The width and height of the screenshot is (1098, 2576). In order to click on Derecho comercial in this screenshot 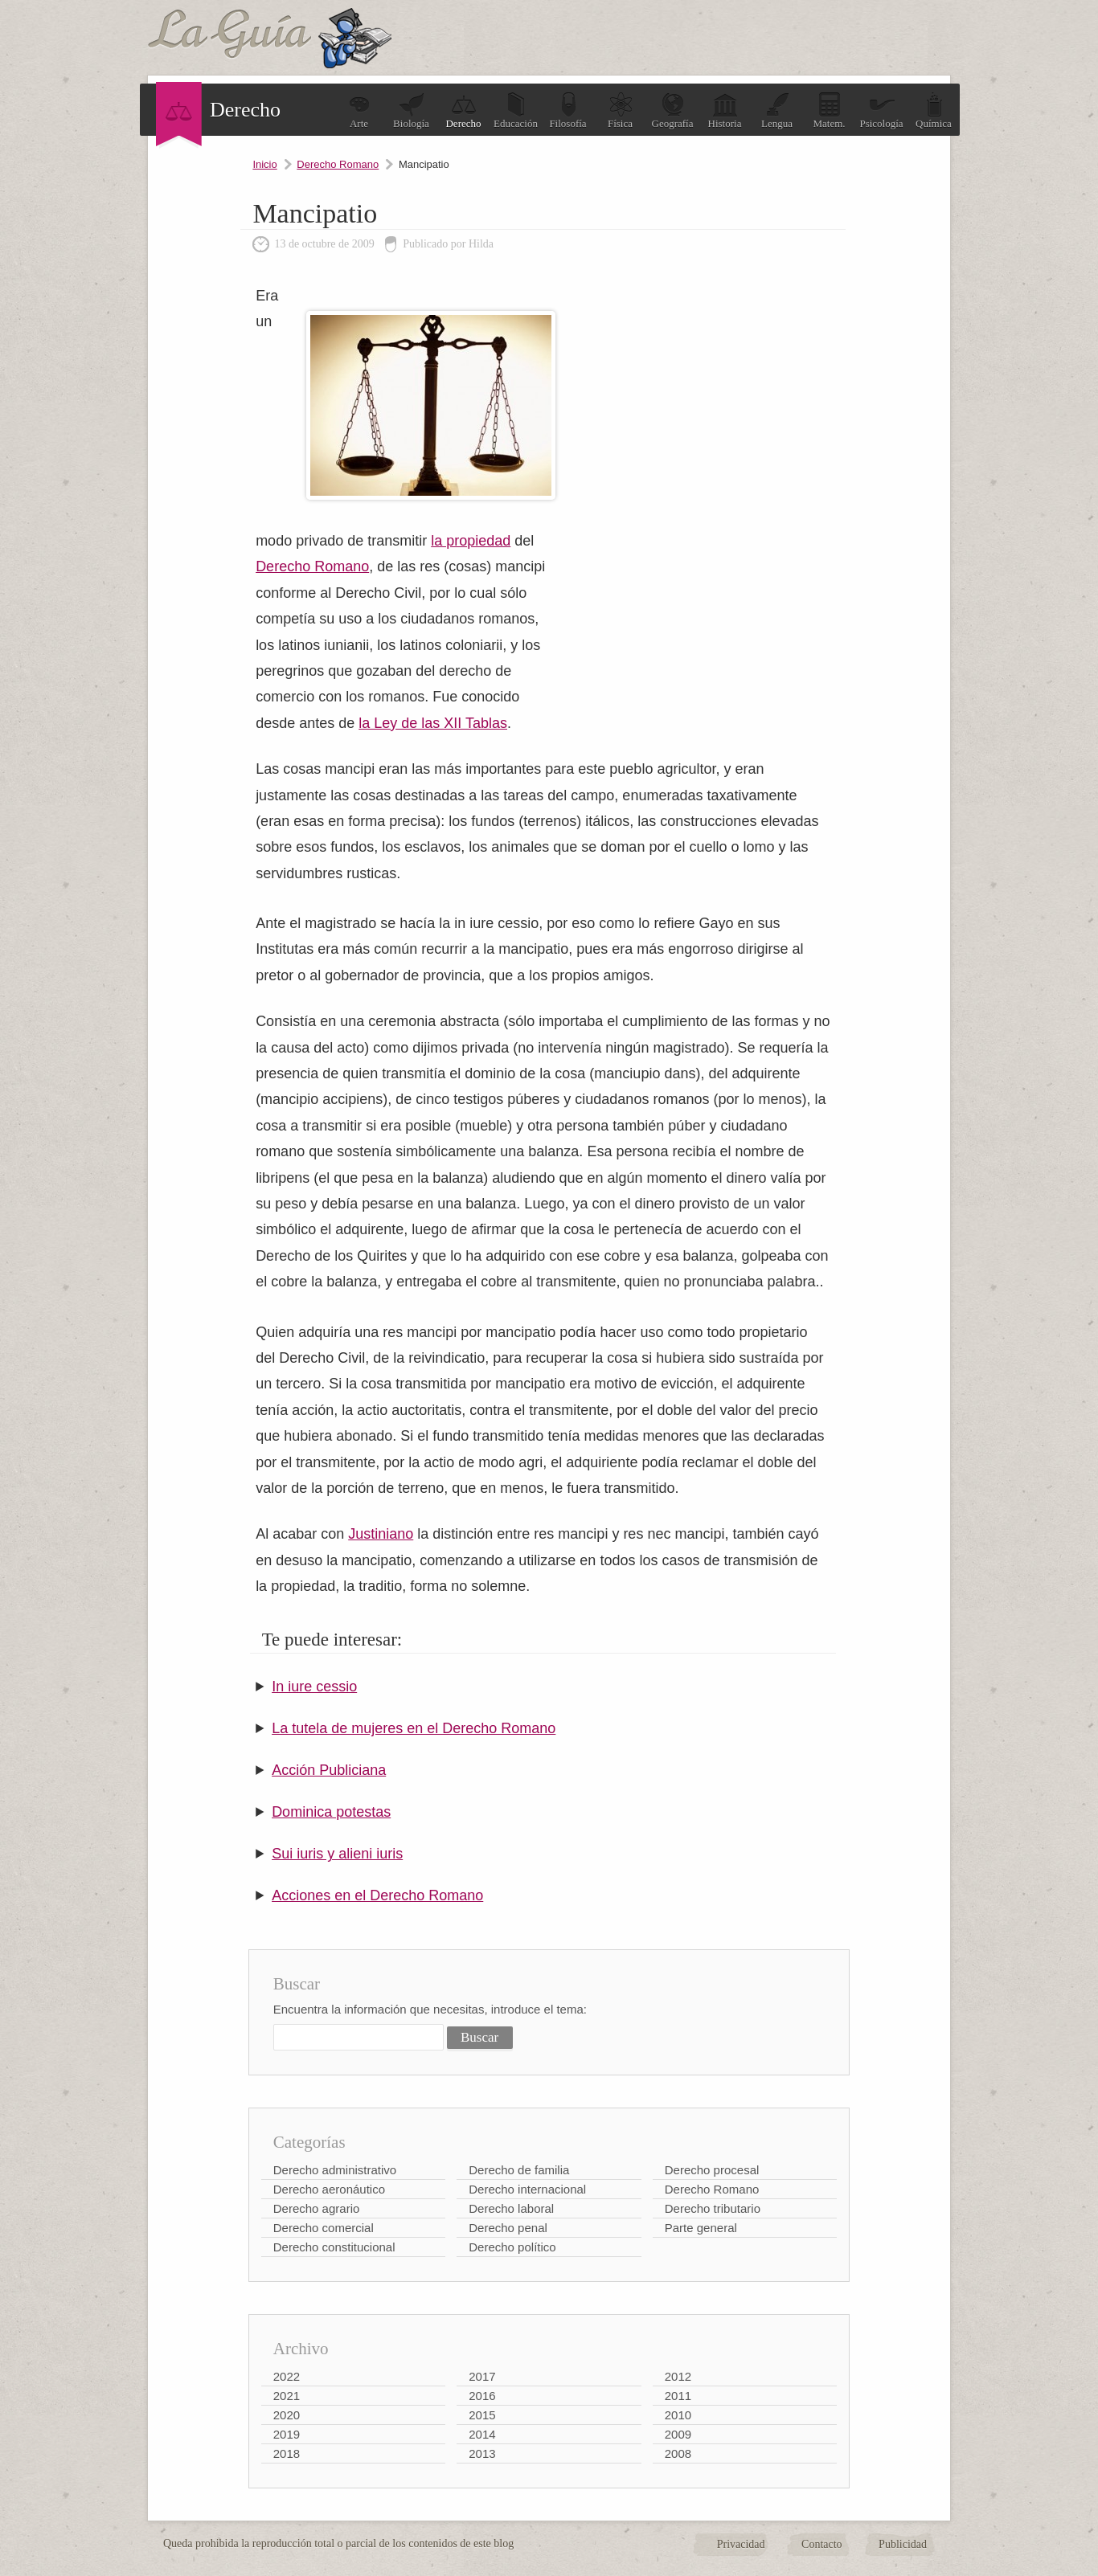, I will do `click(323, 2228)`.